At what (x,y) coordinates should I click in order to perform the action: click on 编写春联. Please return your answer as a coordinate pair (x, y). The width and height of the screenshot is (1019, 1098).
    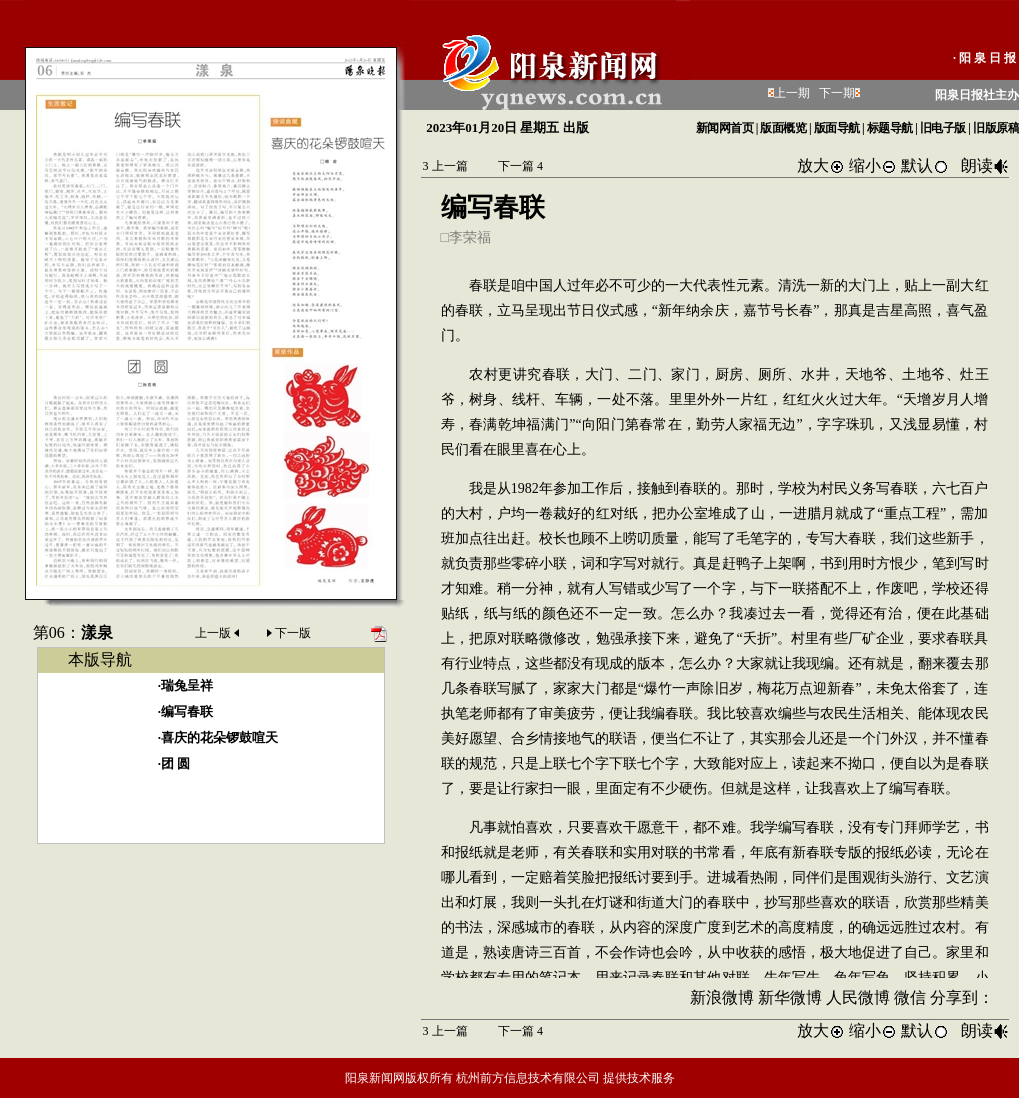
    Looking at the image, I should click on (187, 711).